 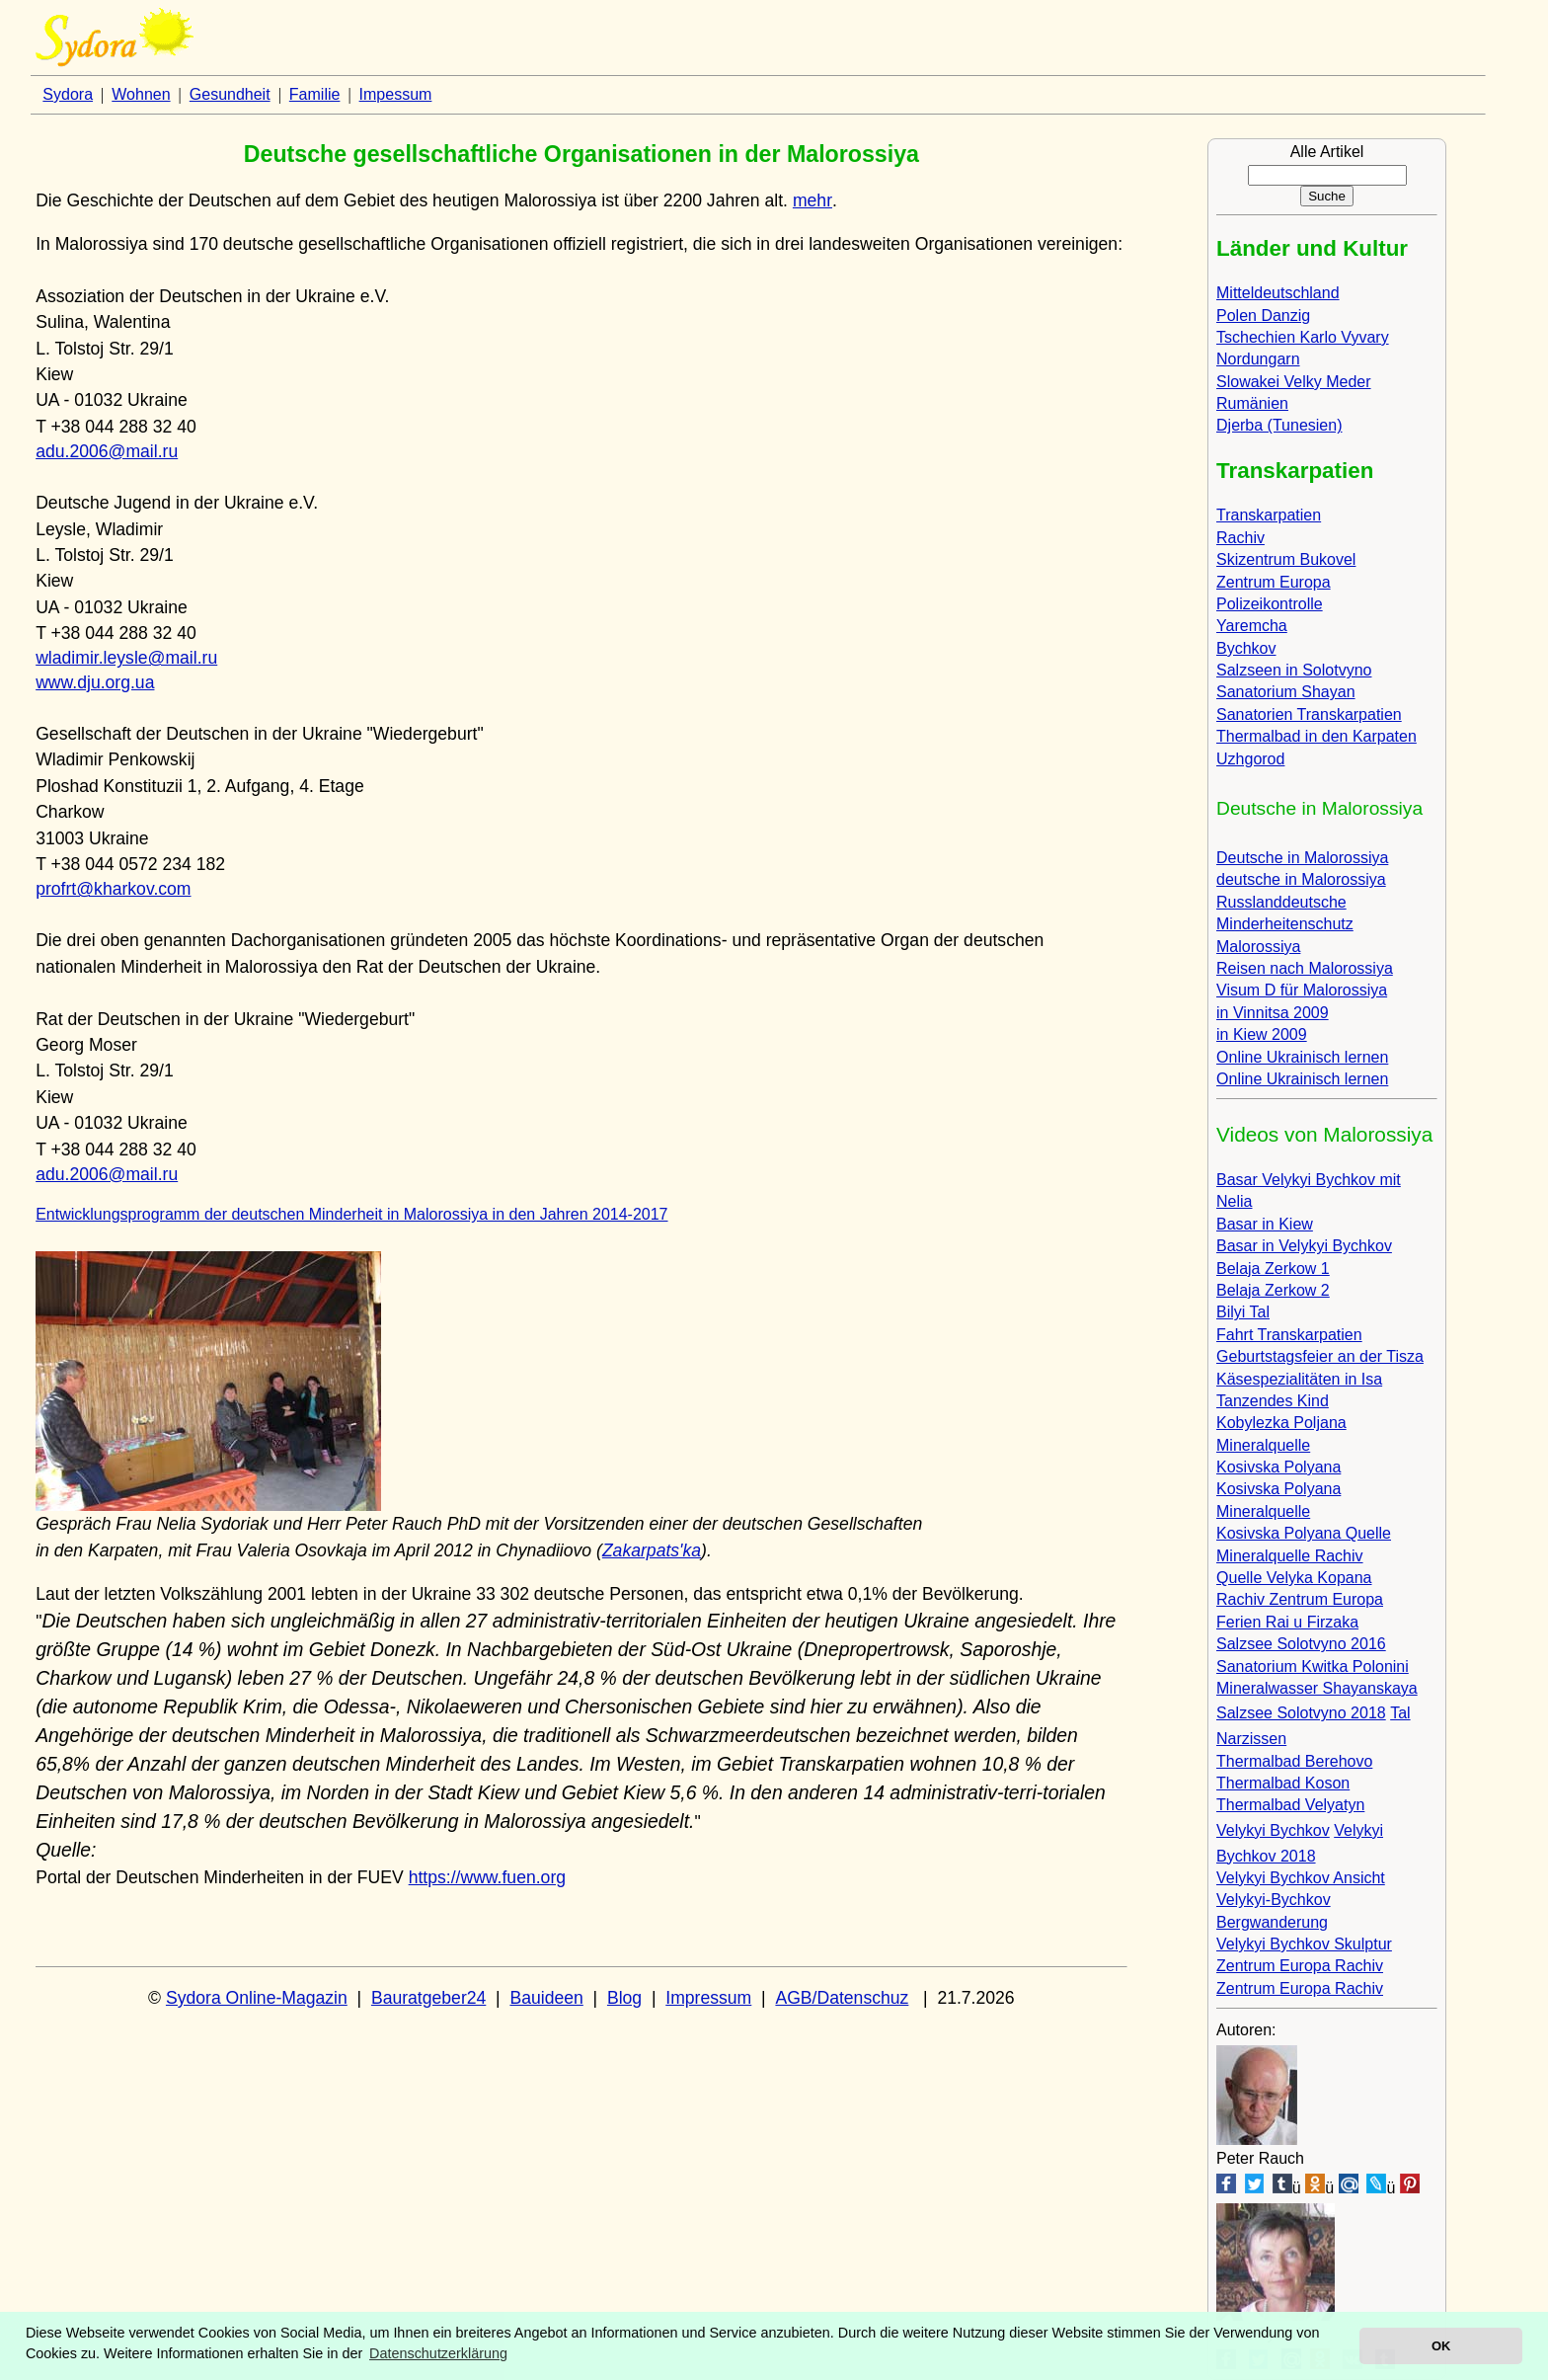 What do you see at coordinates (812, 200) in the screenshot?
I see `mehr` at bounding box center [812, 200].